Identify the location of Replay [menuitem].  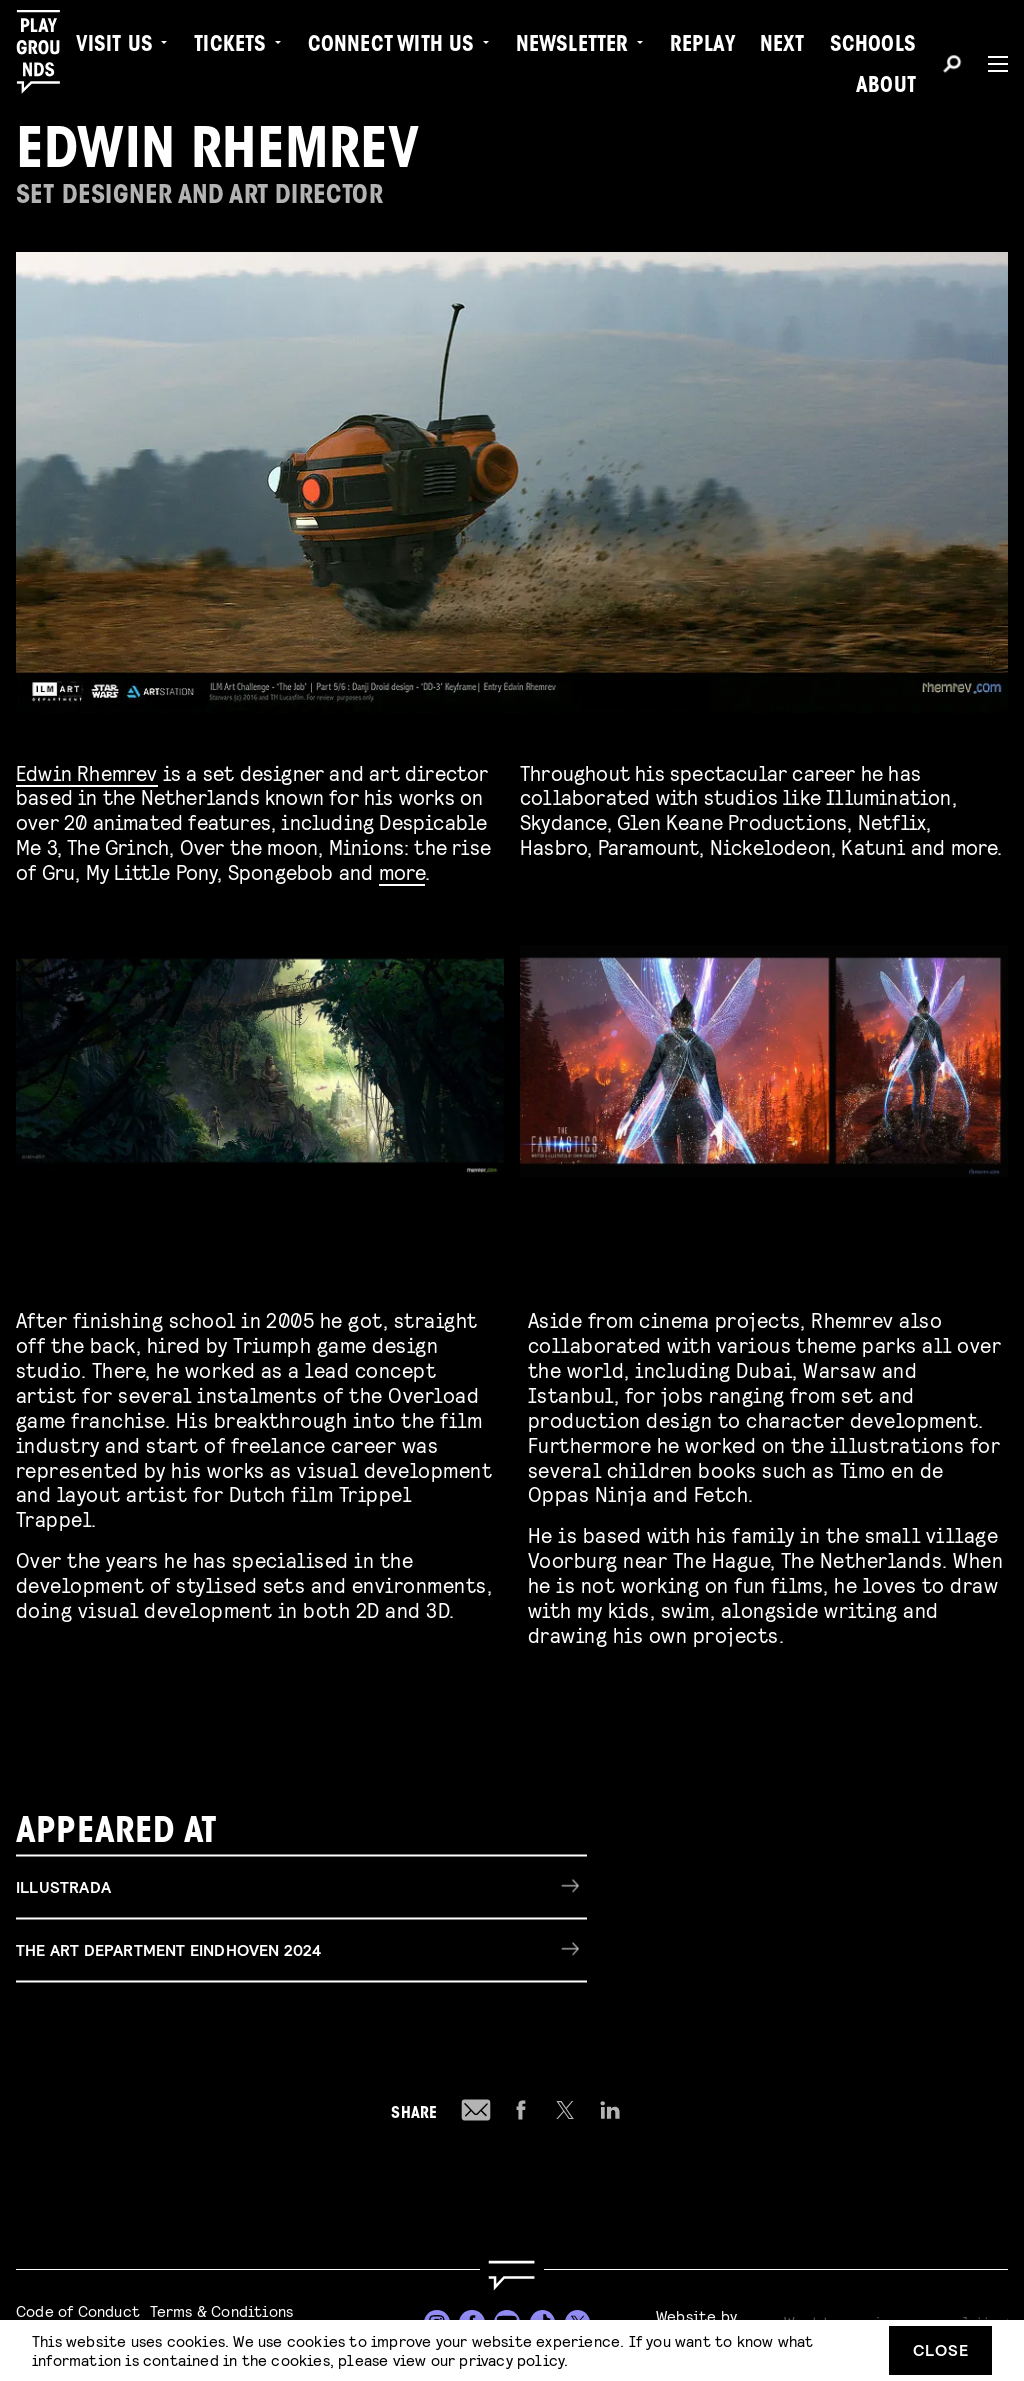
(702, 46).